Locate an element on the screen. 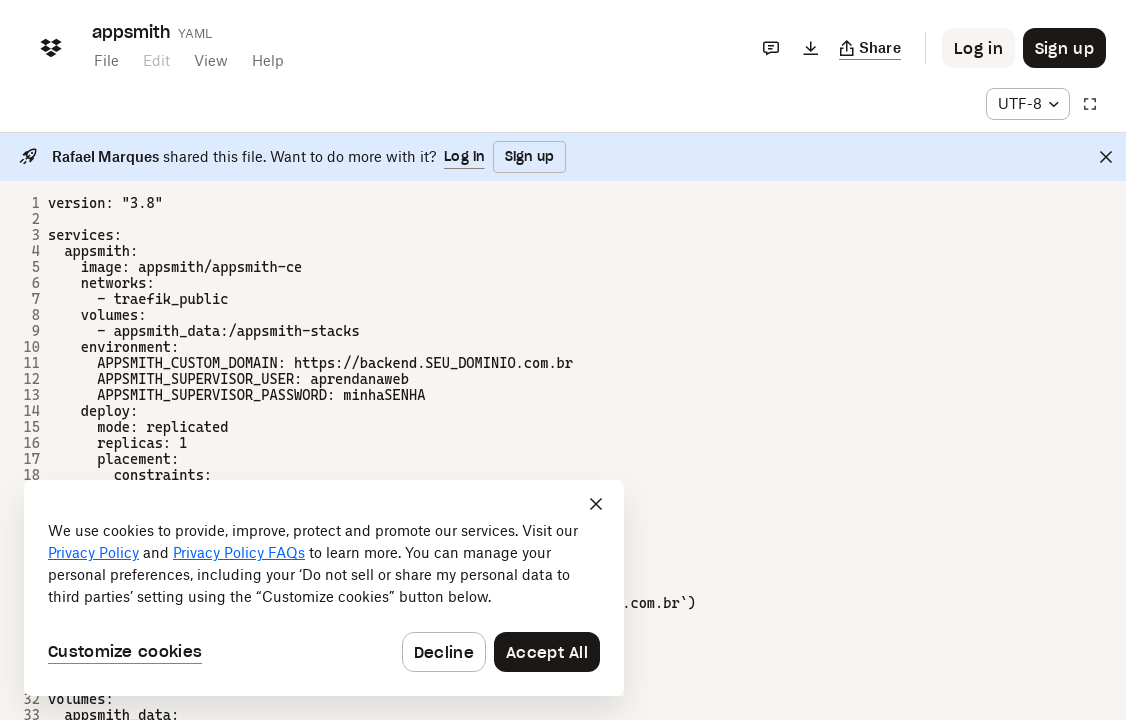  [Button to trigger sign up dialog] is located at coordinates (1064, 48).